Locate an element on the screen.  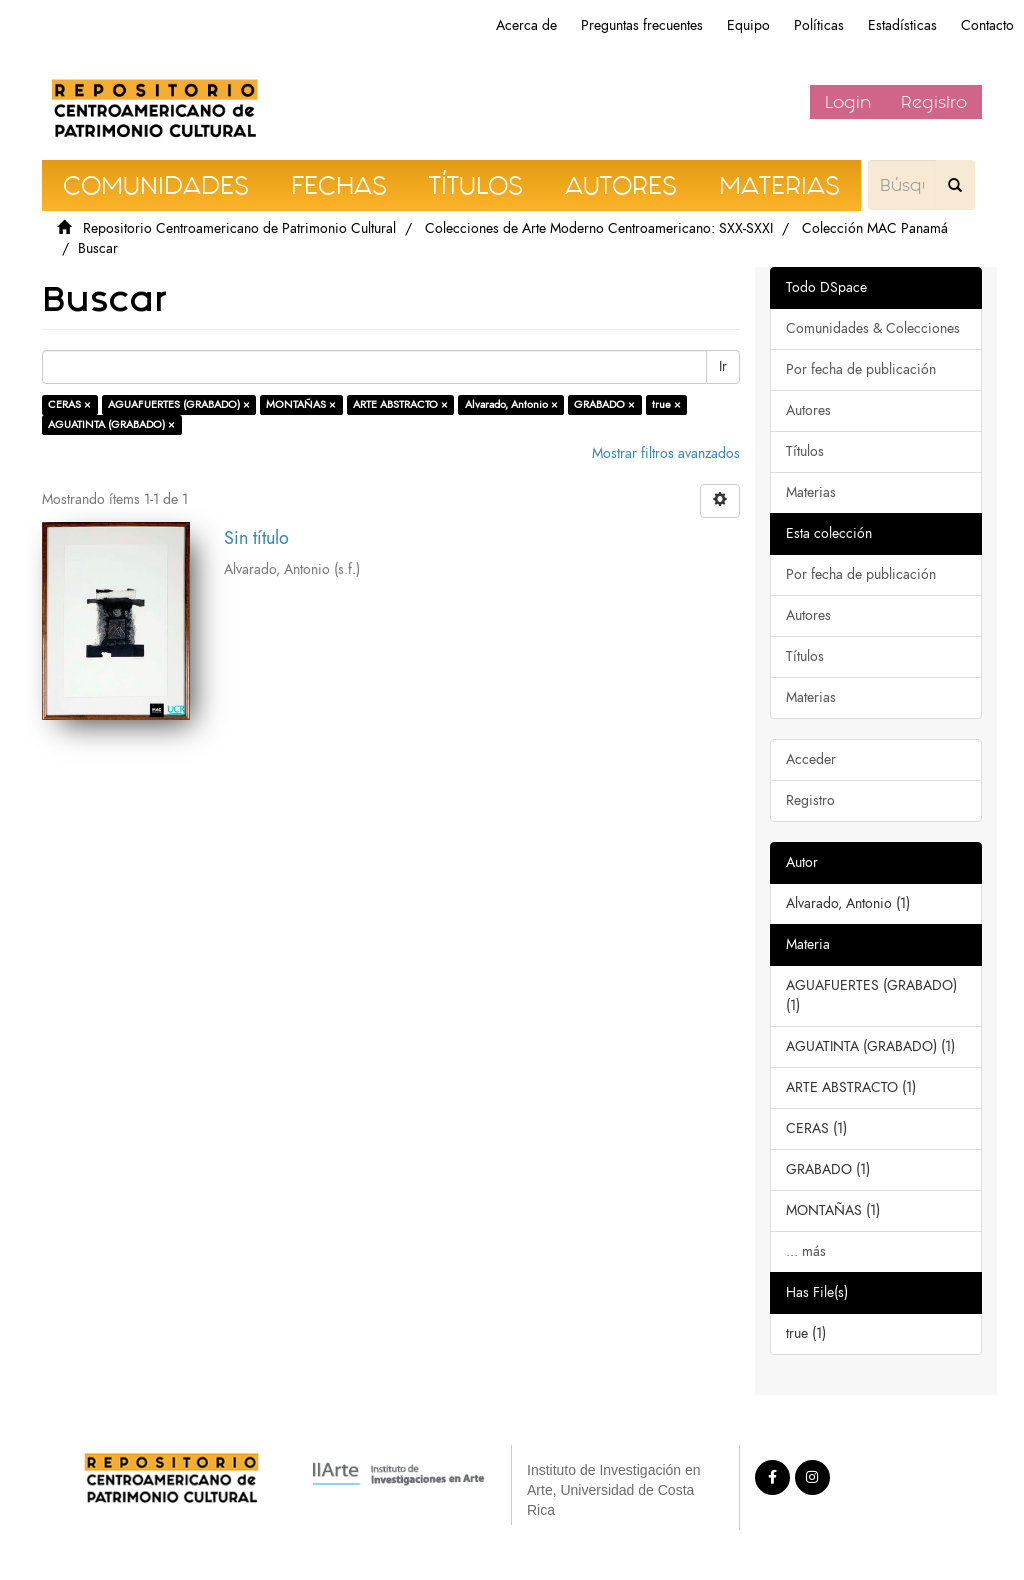
Títulos is located at coordinates (805, 451).